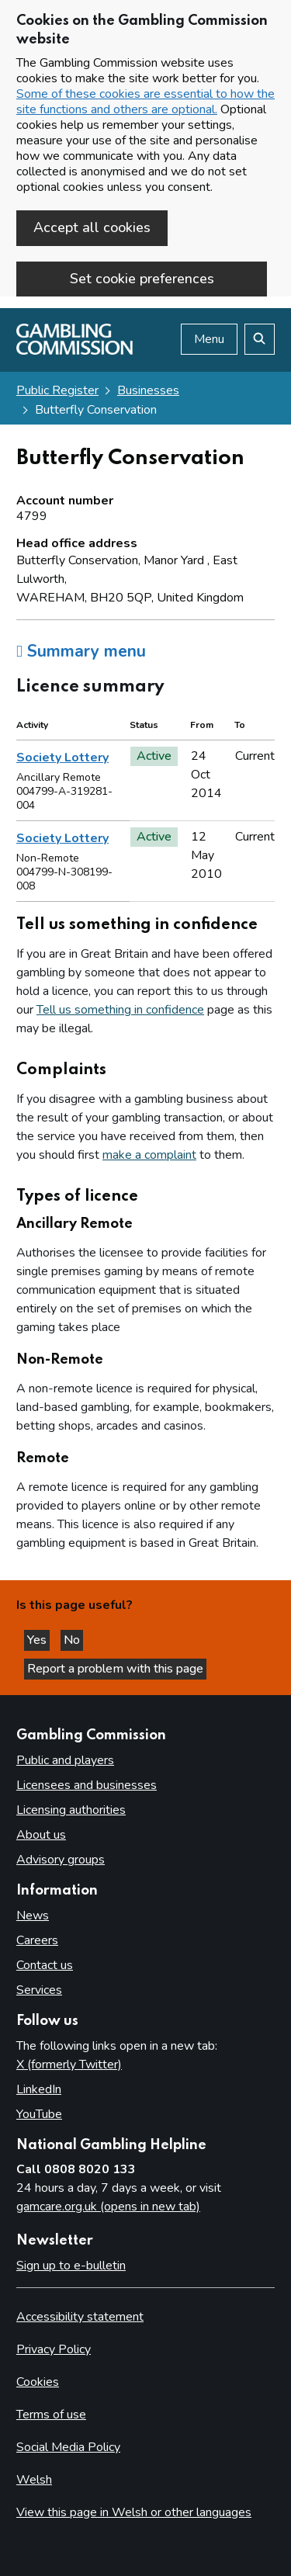 The height and width of the screenshot is (2576, 291). Describe the element at coordinates (120, 1009) in the screenshot. I see `Tell us something in confidence` at that location.